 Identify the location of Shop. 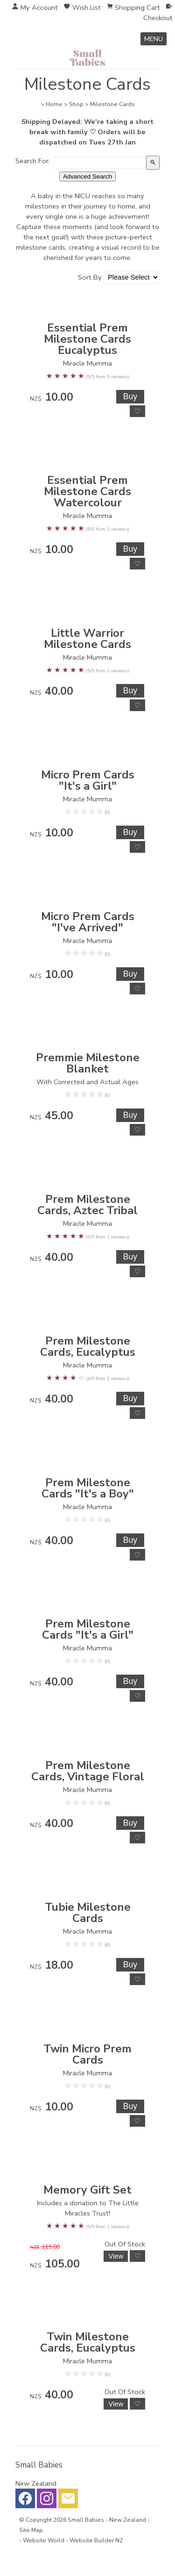
(76, 104).